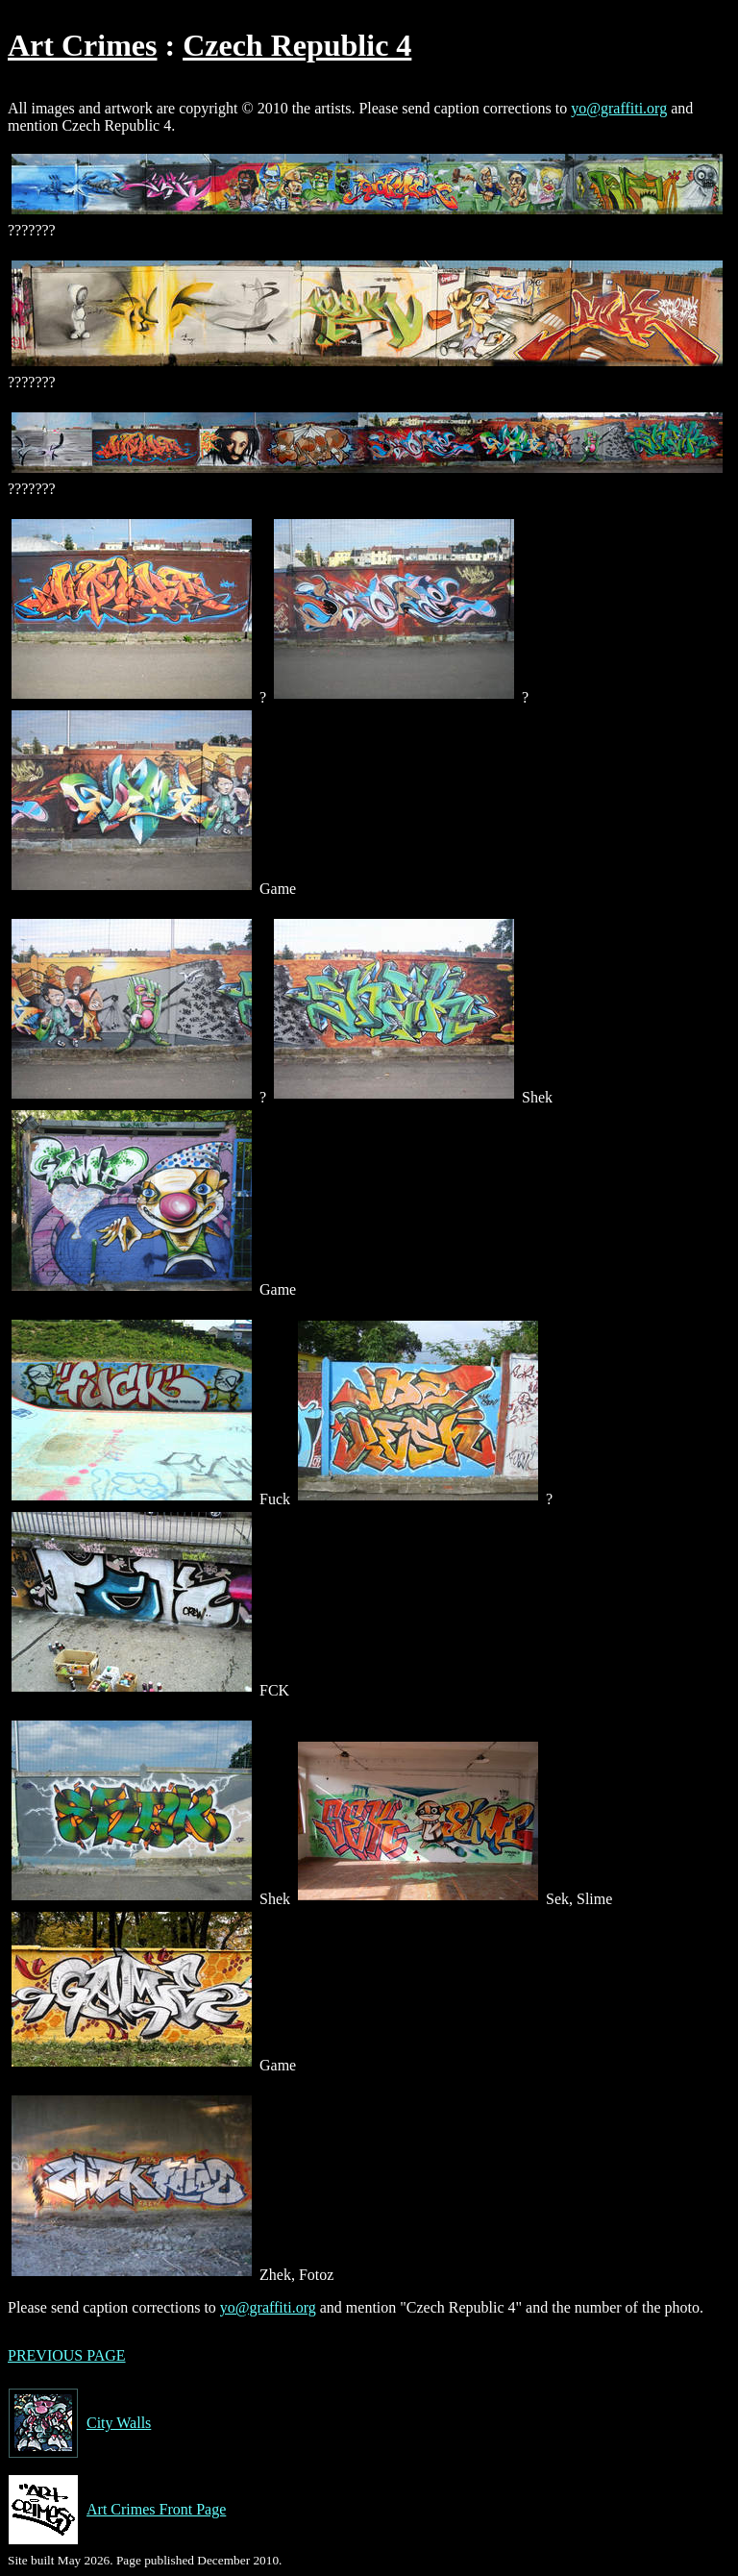 Image resolution: width=738 pixels, height=2576 pixels. I want to click on Czech Republic 4, so click(297, 45).